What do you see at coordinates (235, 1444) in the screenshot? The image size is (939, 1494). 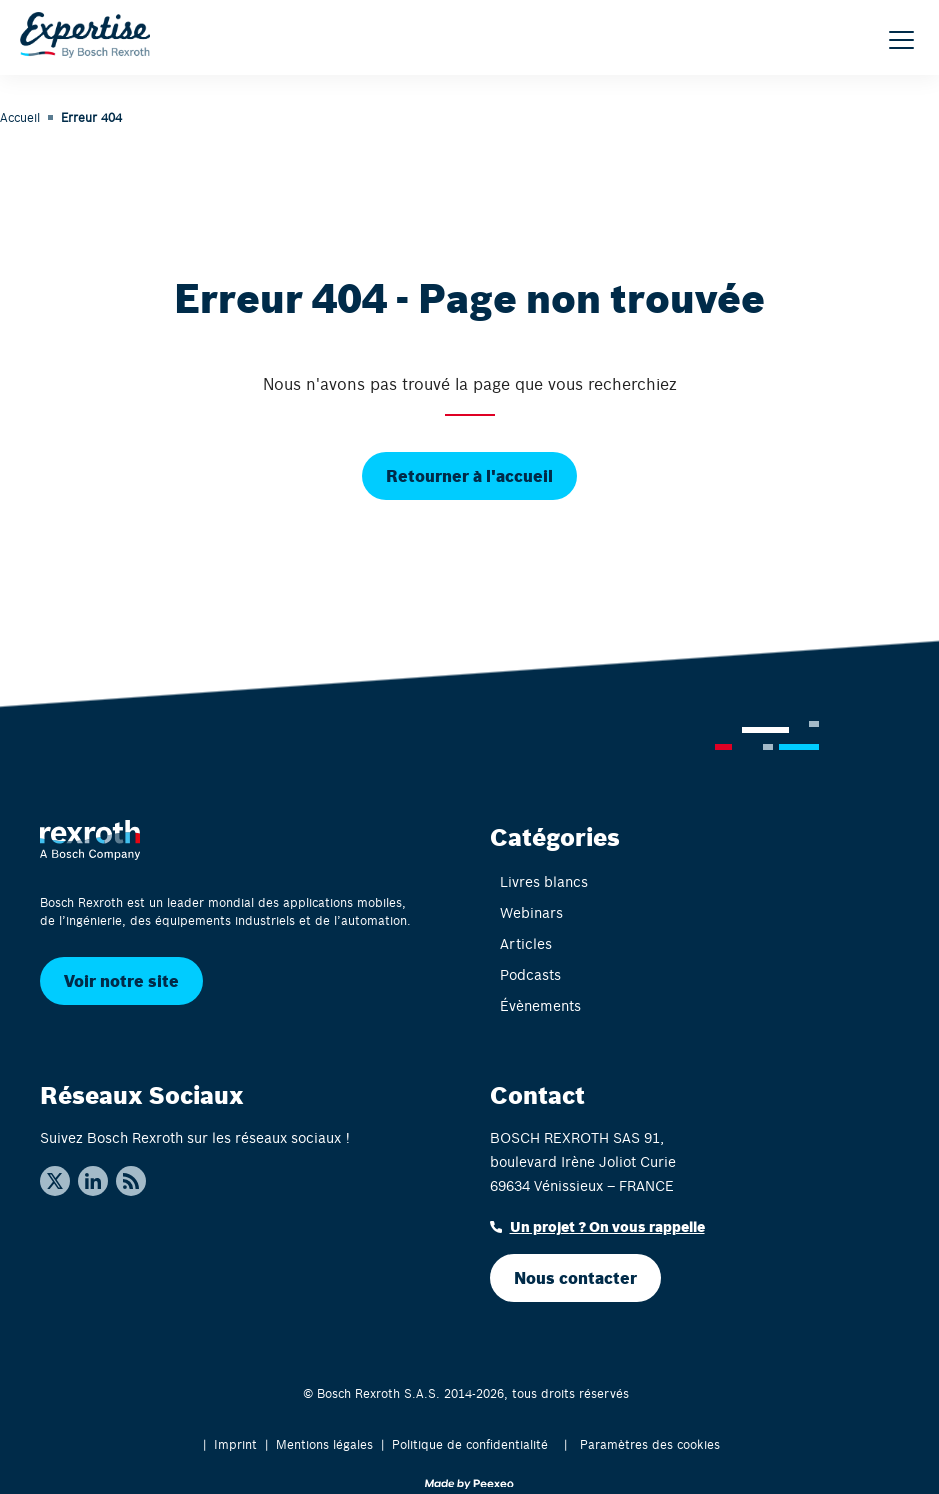 I see `Imprint` at bounding box center [235, 1444].